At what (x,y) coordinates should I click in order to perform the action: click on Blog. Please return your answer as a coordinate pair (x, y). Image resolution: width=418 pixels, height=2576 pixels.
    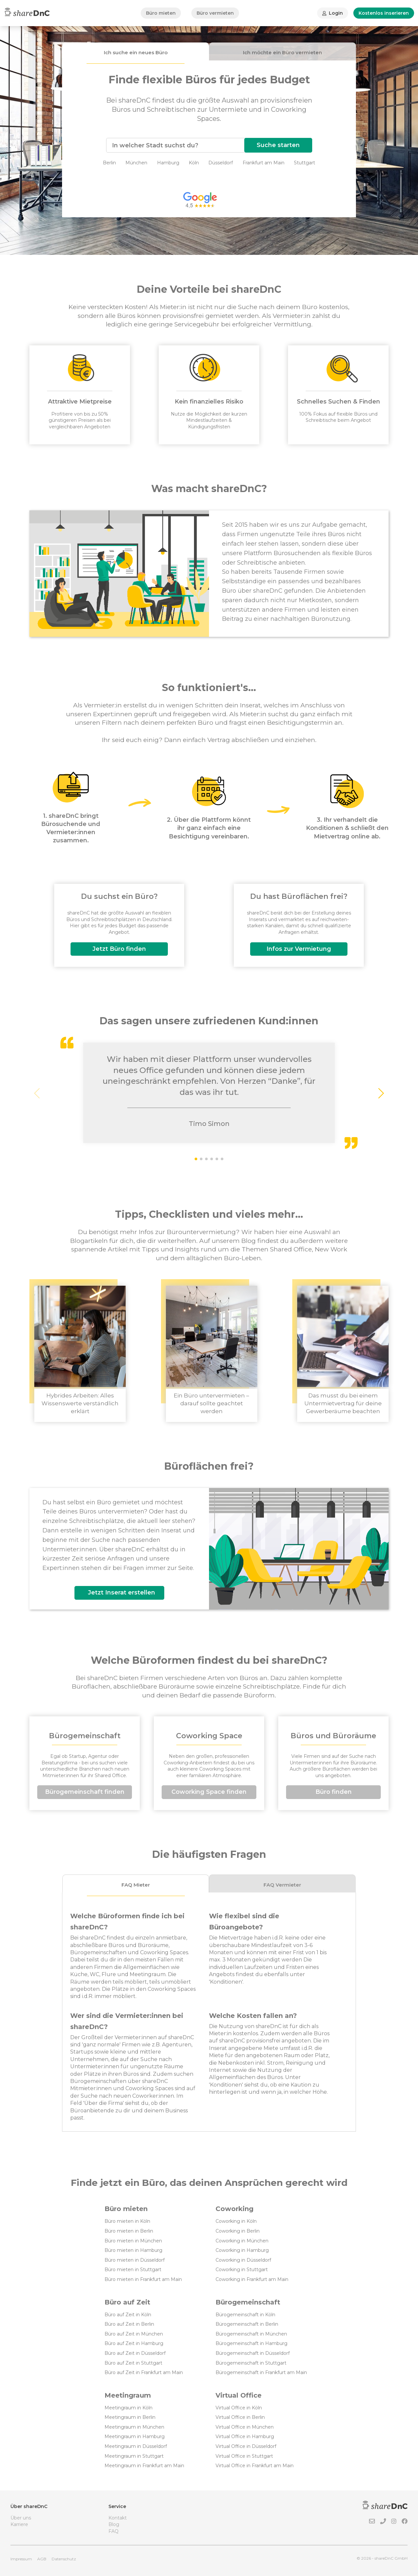
    Looking at the image, I should click on (113, 2524).